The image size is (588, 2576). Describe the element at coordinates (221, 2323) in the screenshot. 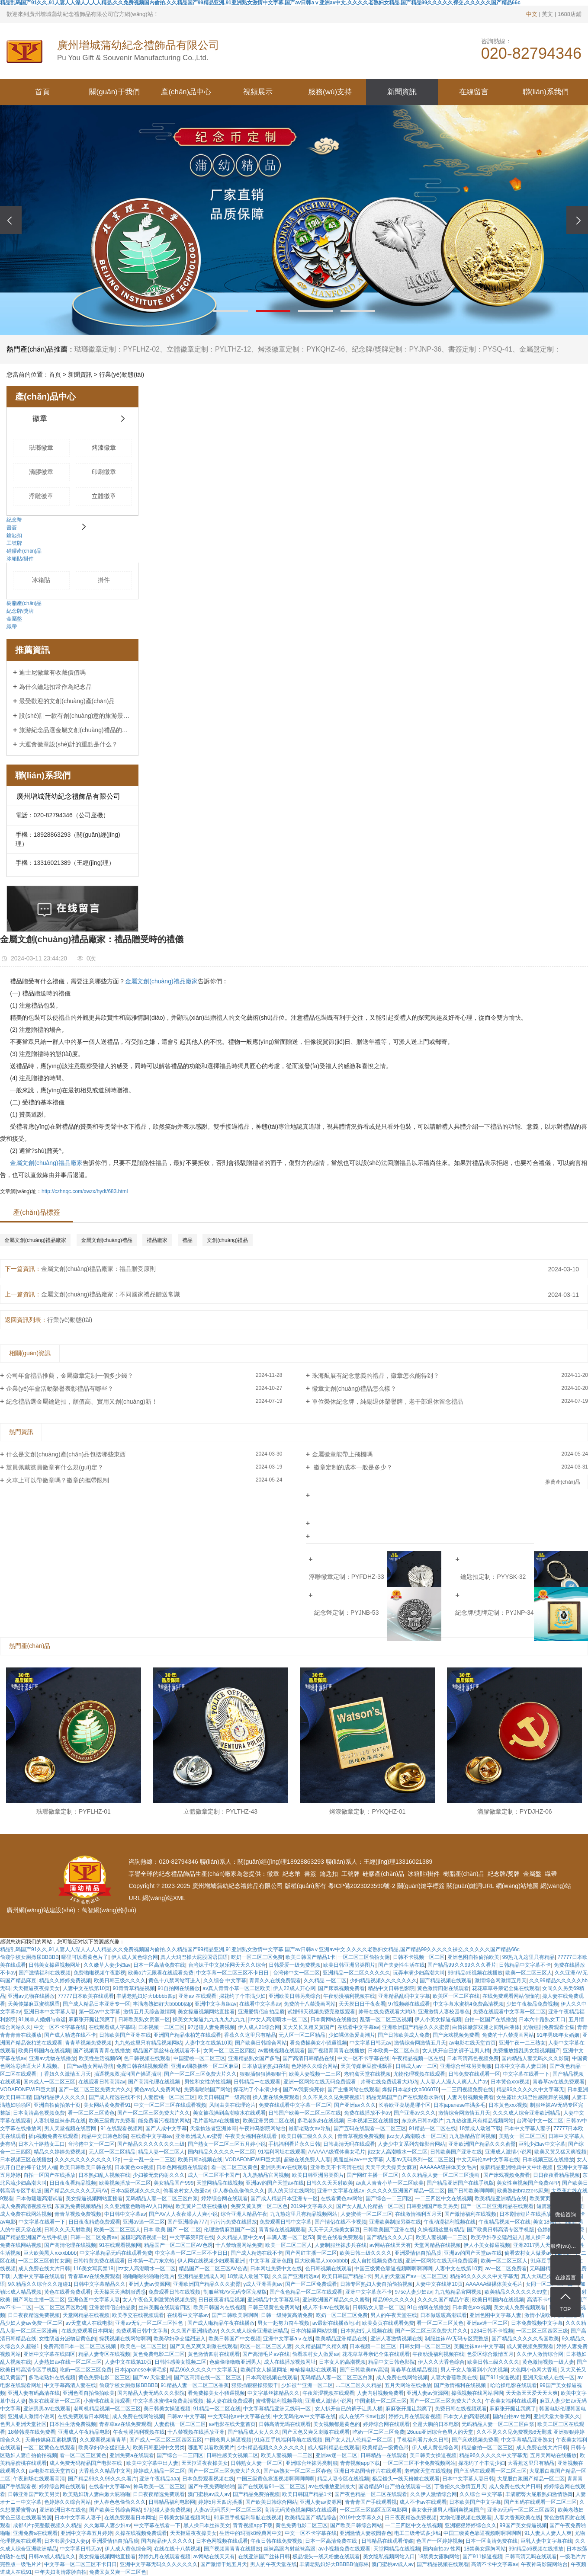

I see `国产成人啪精品午夜在线播放` at that location.